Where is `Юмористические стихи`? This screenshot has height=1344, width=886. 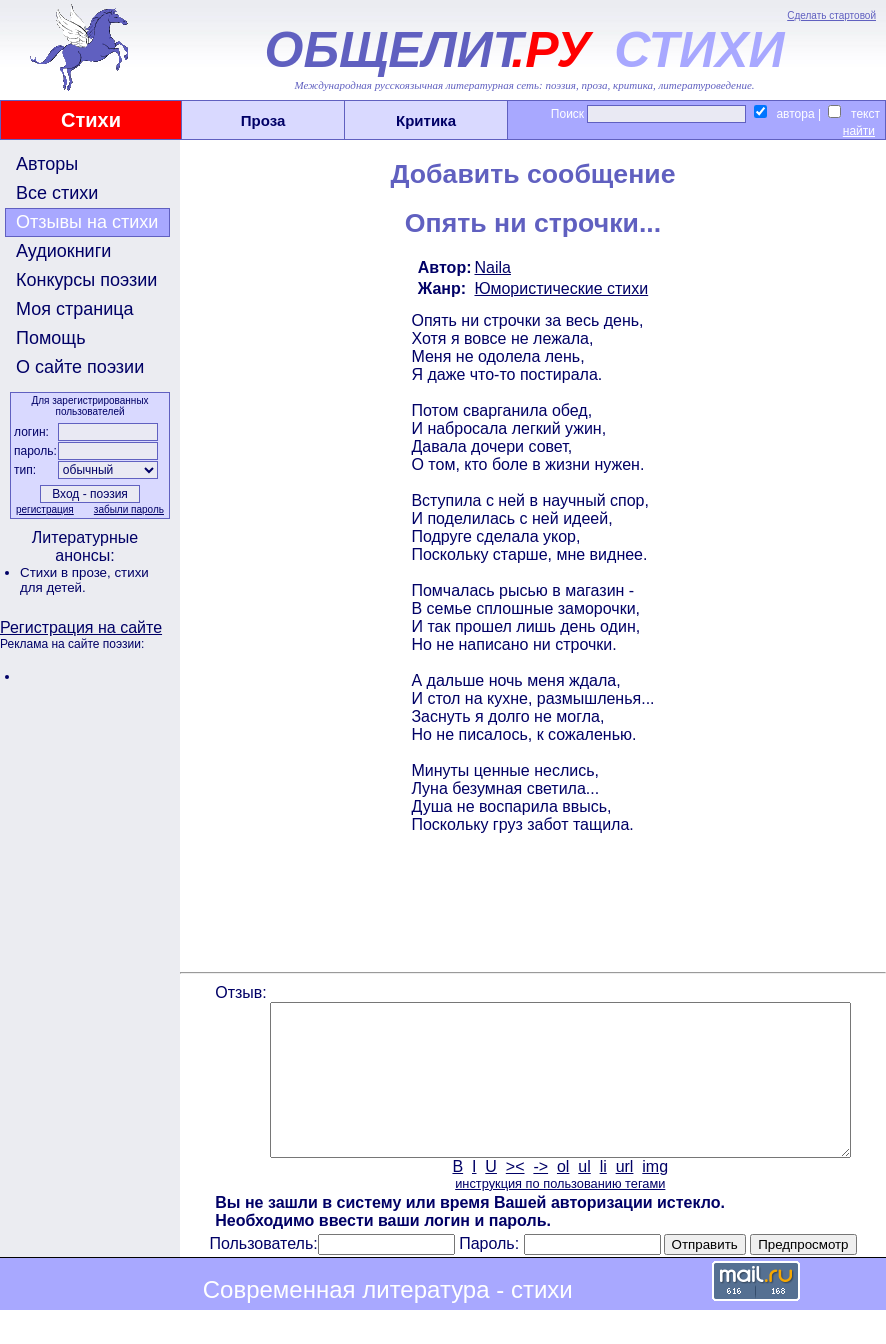 Юмористические стихи is located at coordinates (560, 288).